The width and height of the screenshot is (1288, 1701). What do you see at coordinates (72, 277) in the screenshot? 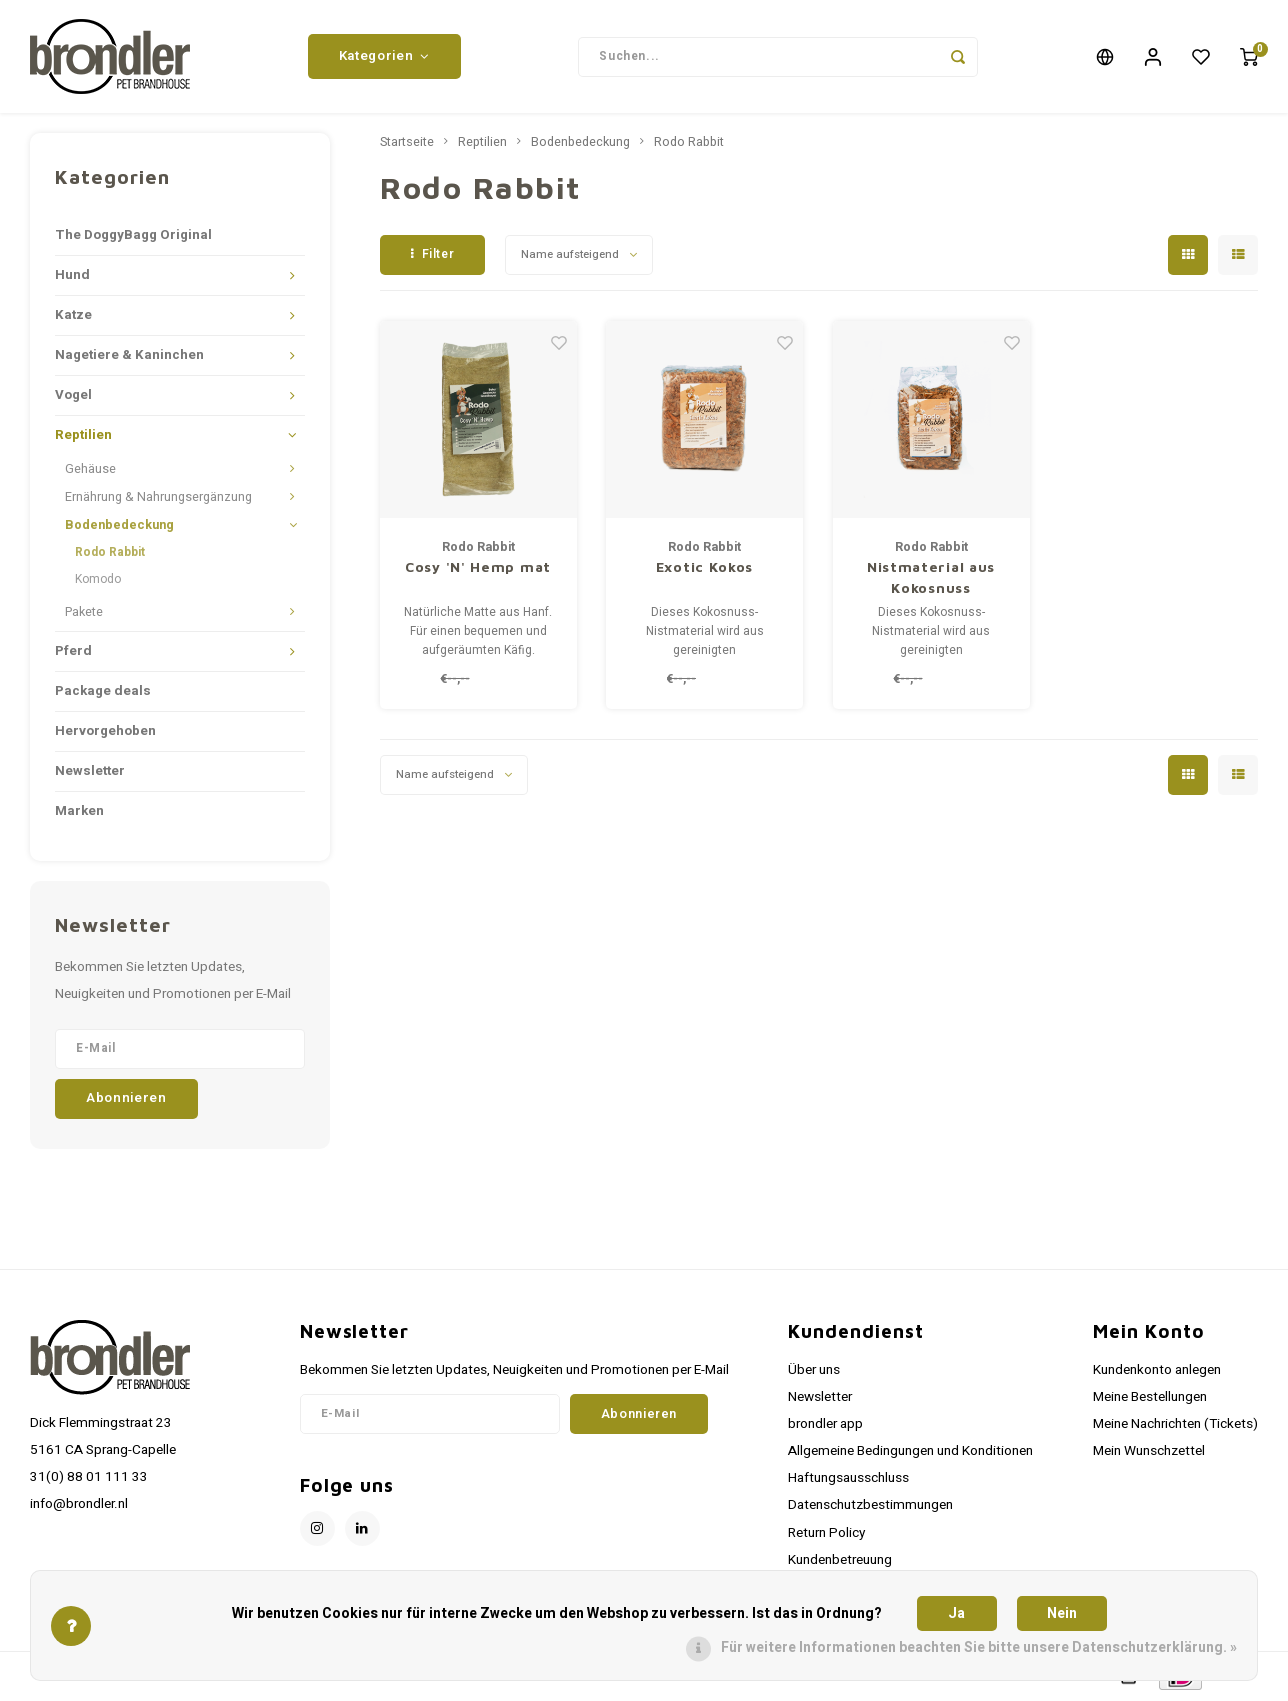
I see `Hund` at bounding box center [72, 277].